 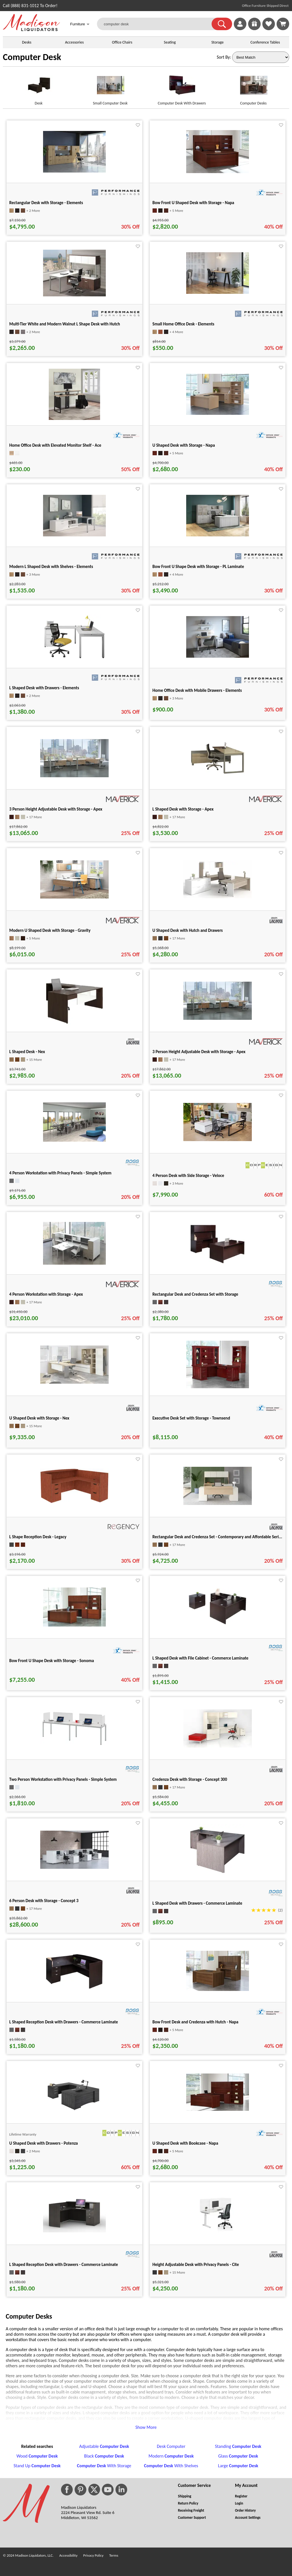 I want to click on 4 Person Workstation with Storage - Apex [4 Person Workstation with Storage - Apex title link for pid 37193], so click(x=46, y=1294).